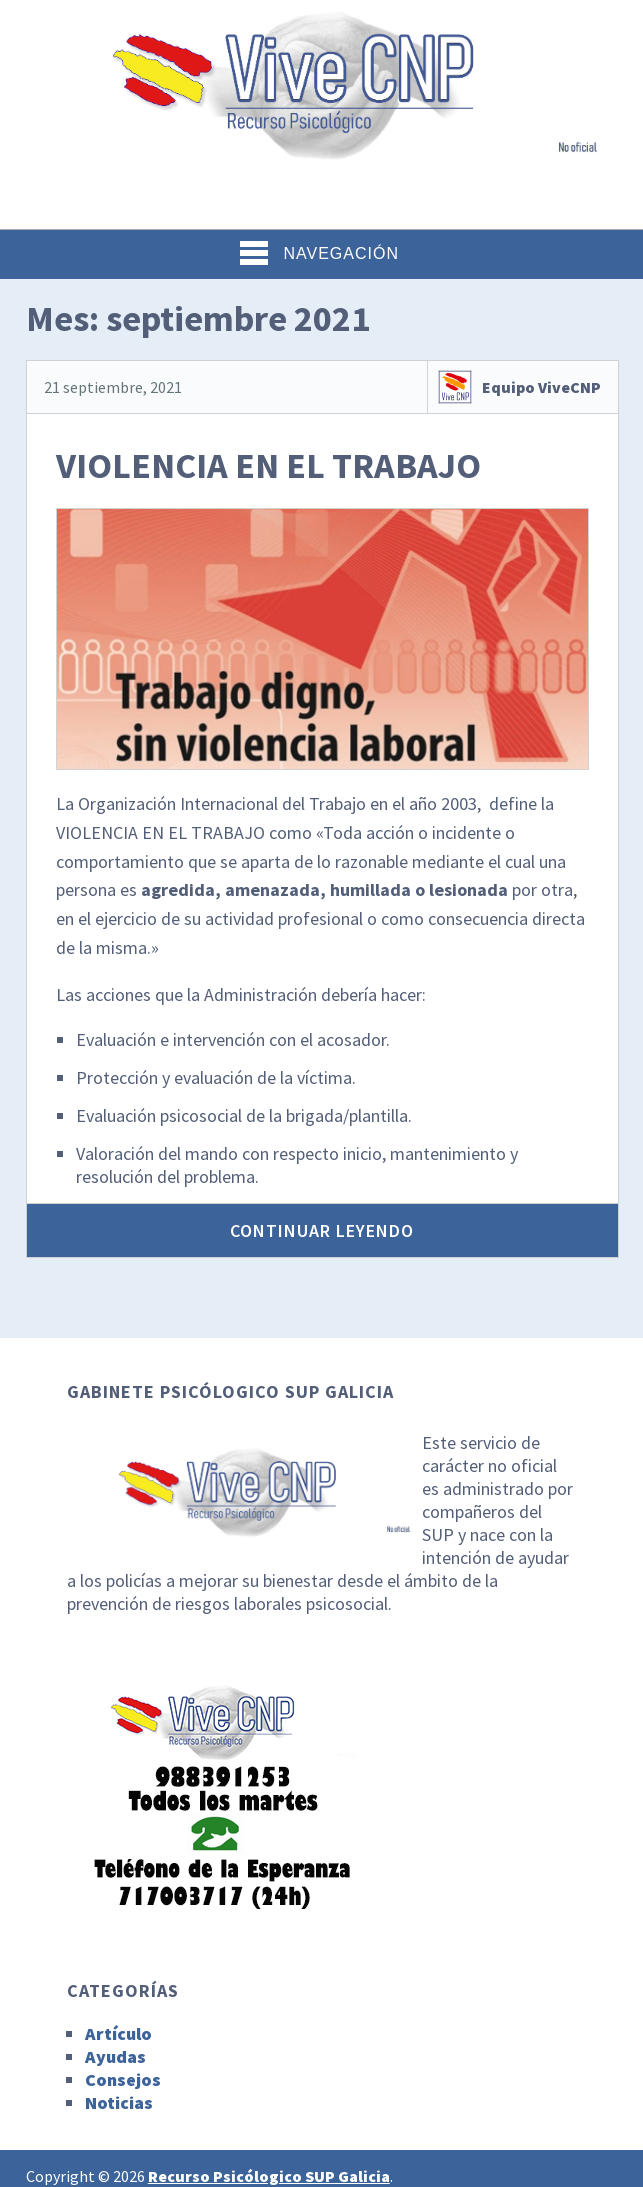  I want to click on Navegación, so click(319, 253).